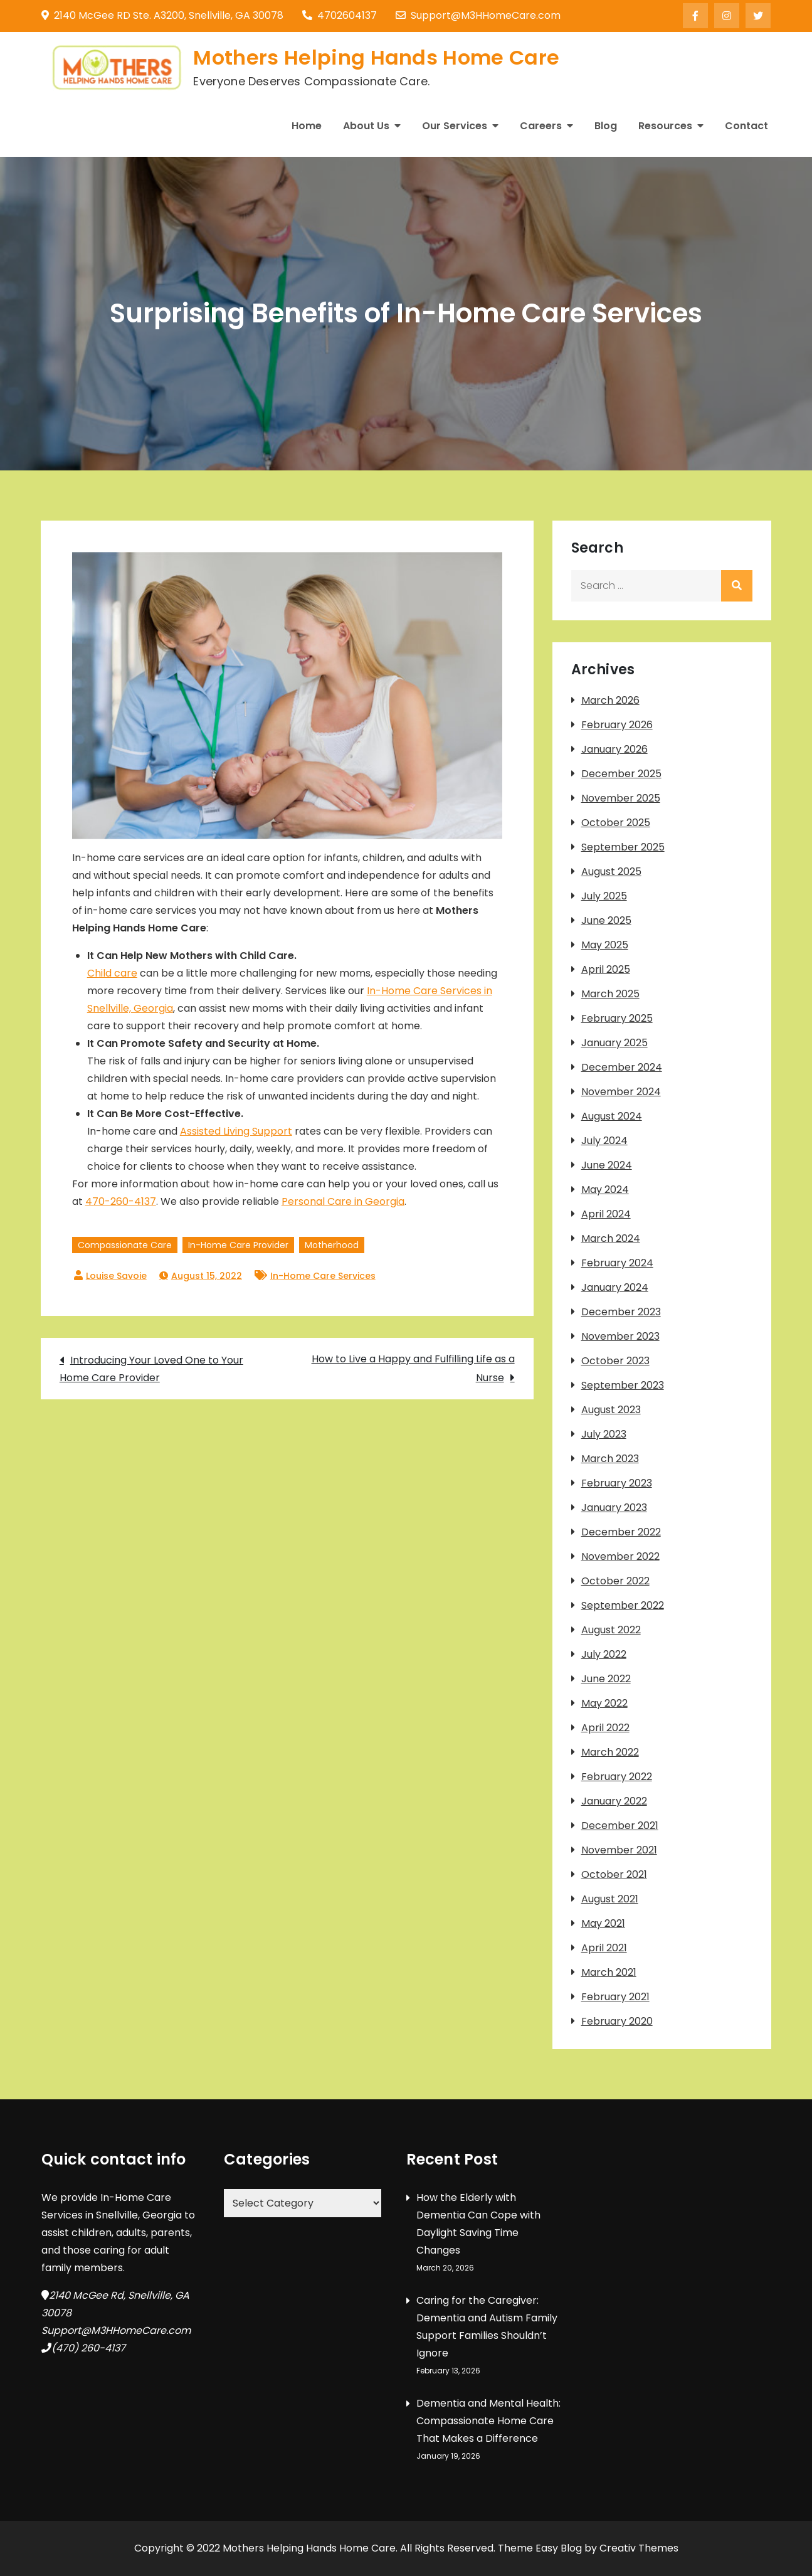  I want to click on Blog, so click(605, 126).